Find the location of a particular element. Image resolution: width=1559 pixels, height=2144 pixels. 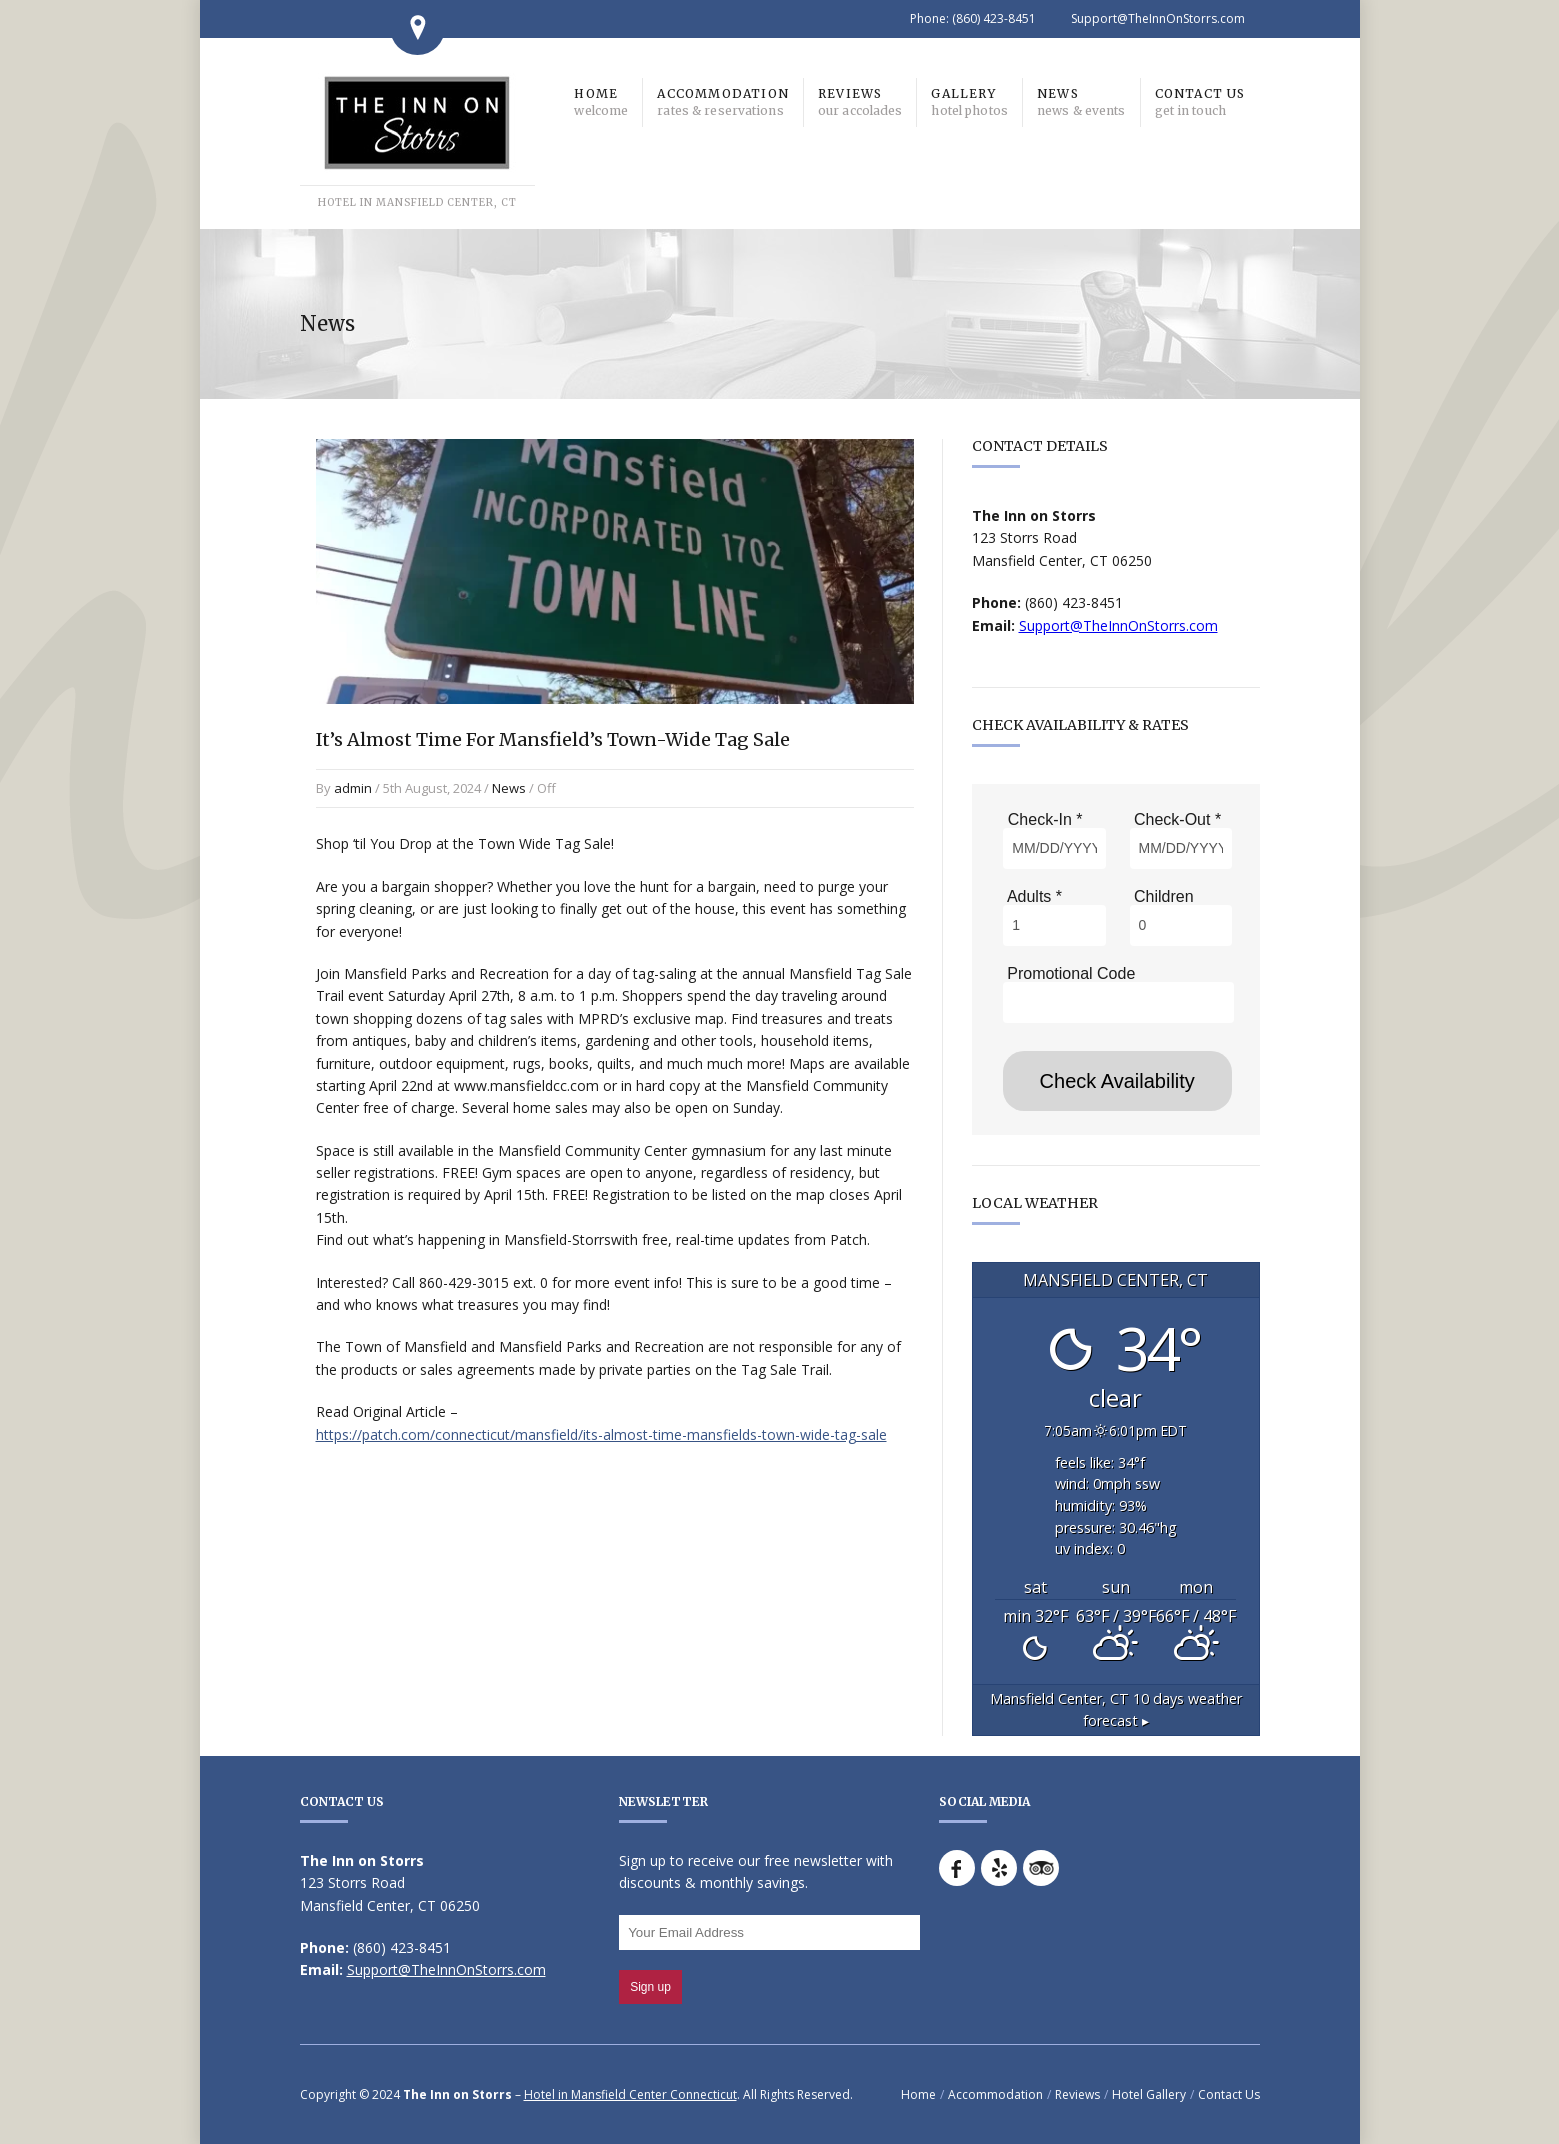

Check-In * is located at coordinates (1042, 819).